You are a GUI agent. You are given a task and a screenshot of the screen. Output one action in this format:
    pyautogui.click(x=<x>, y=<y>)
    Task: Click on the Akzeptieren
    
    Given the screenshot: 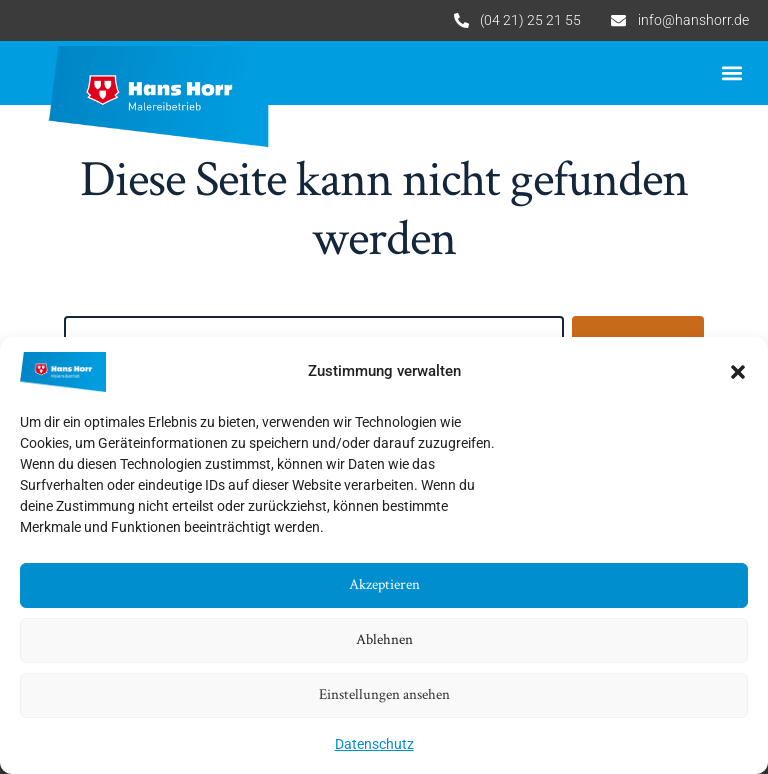 What is the action you would take?
    pyautogui.click(x=384, y=584)
    